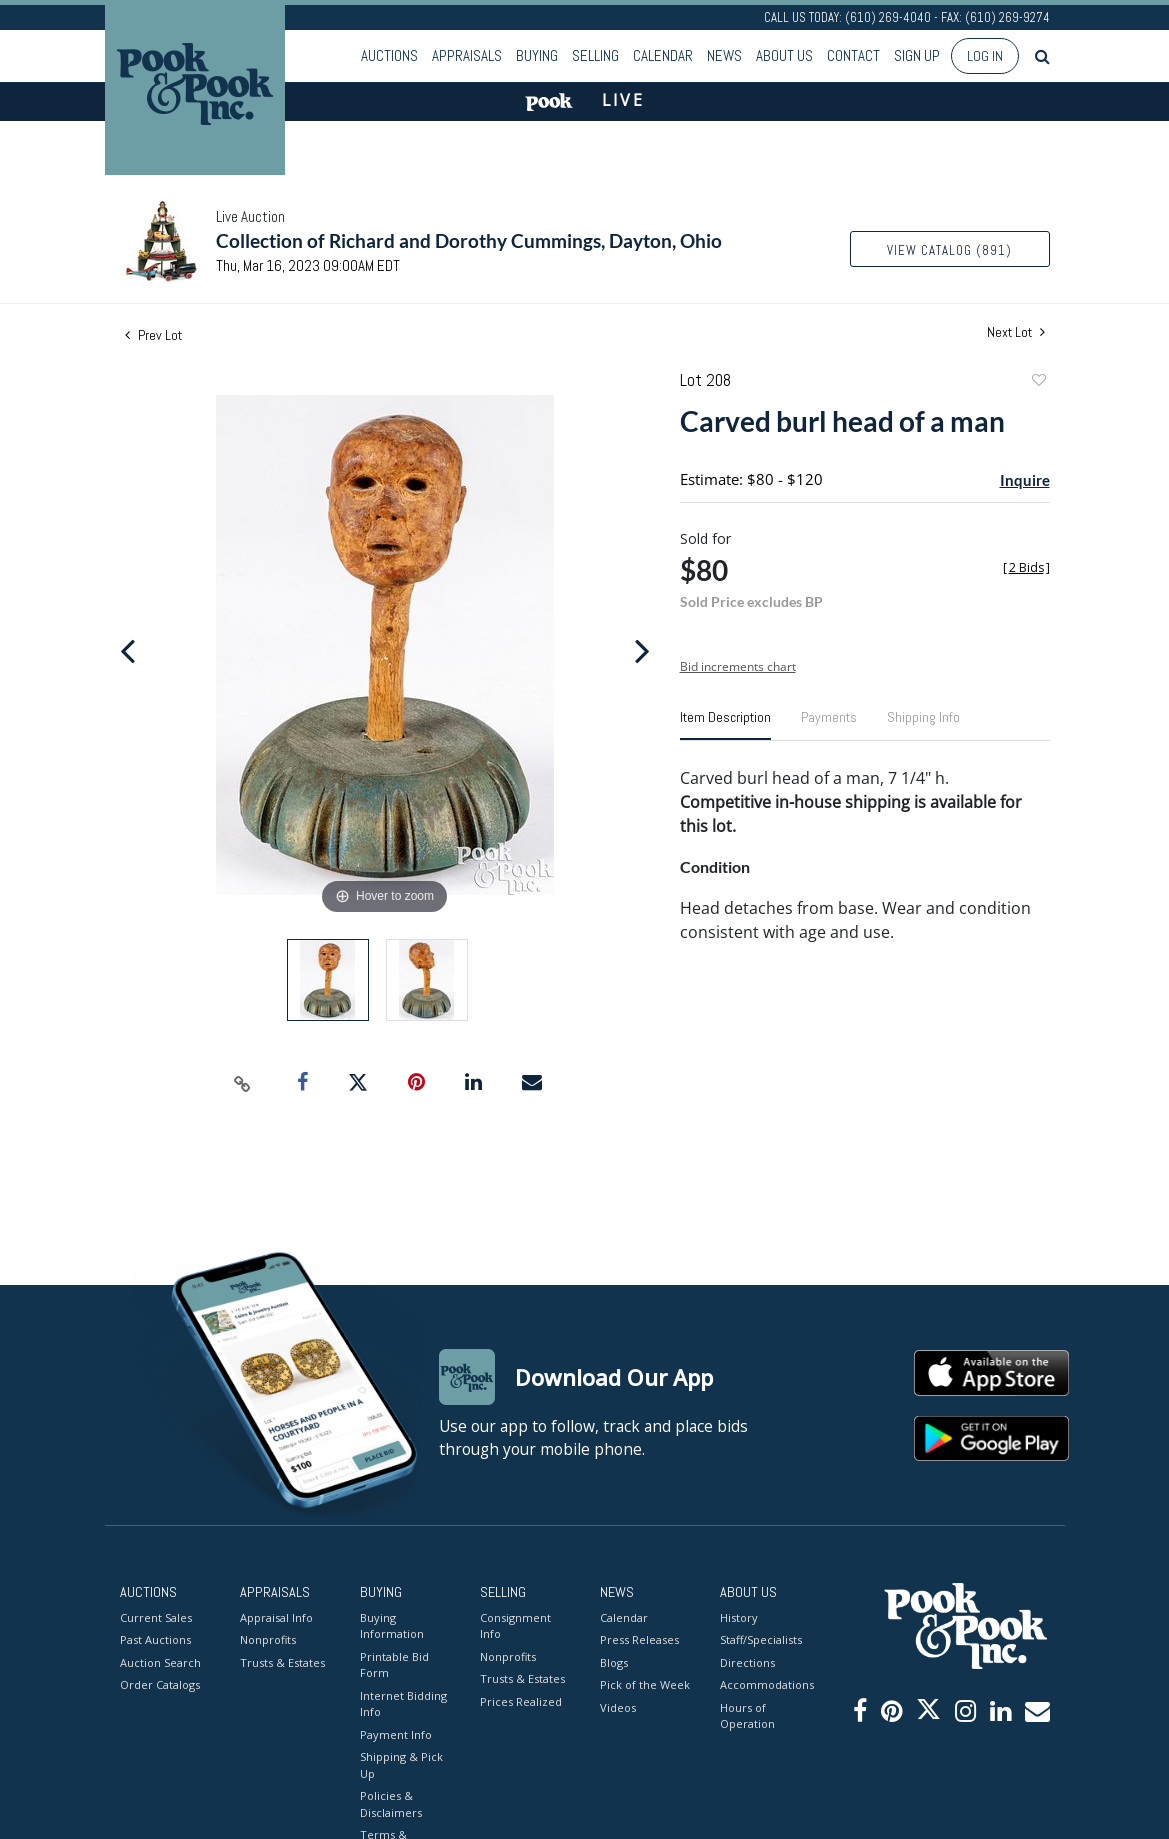  Describe the element at coordinates (276, 1617) in the screenshot. I see `Appraisal Info` at that location.